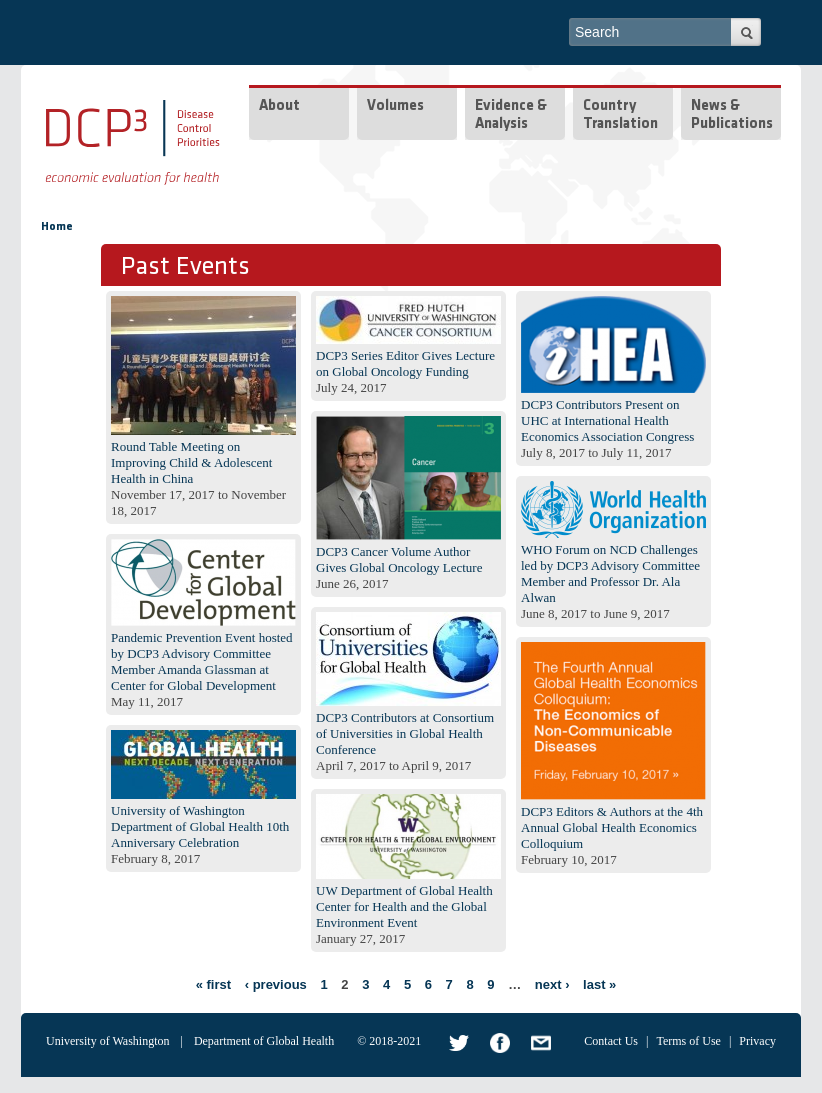 The height and width of the screenshot is (1093, 822). I want to click on « first, so click(213, 984).